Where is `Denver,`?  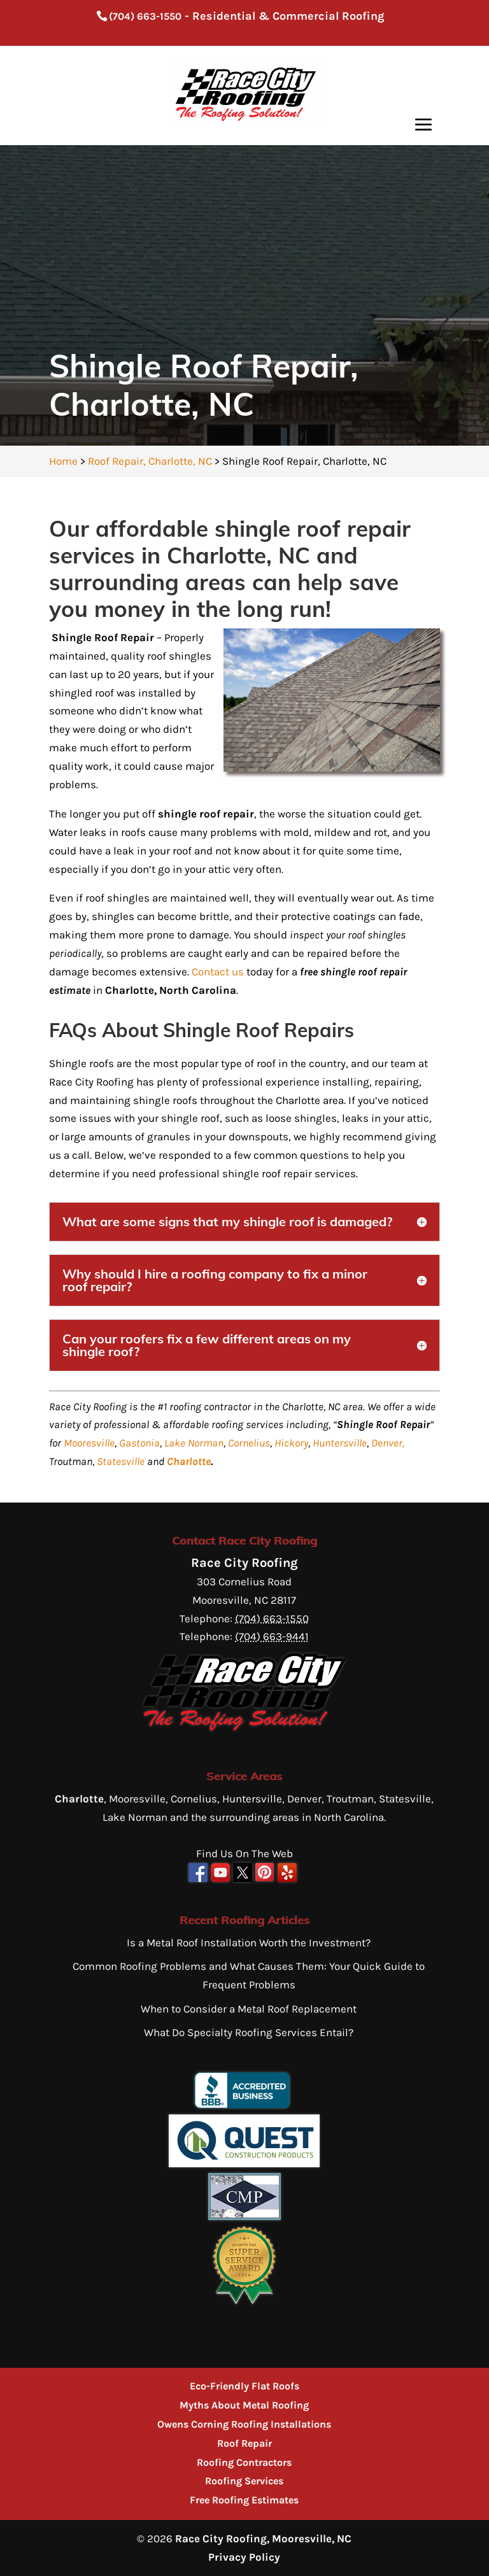 Denver, is located at coordinates (387, 1442).